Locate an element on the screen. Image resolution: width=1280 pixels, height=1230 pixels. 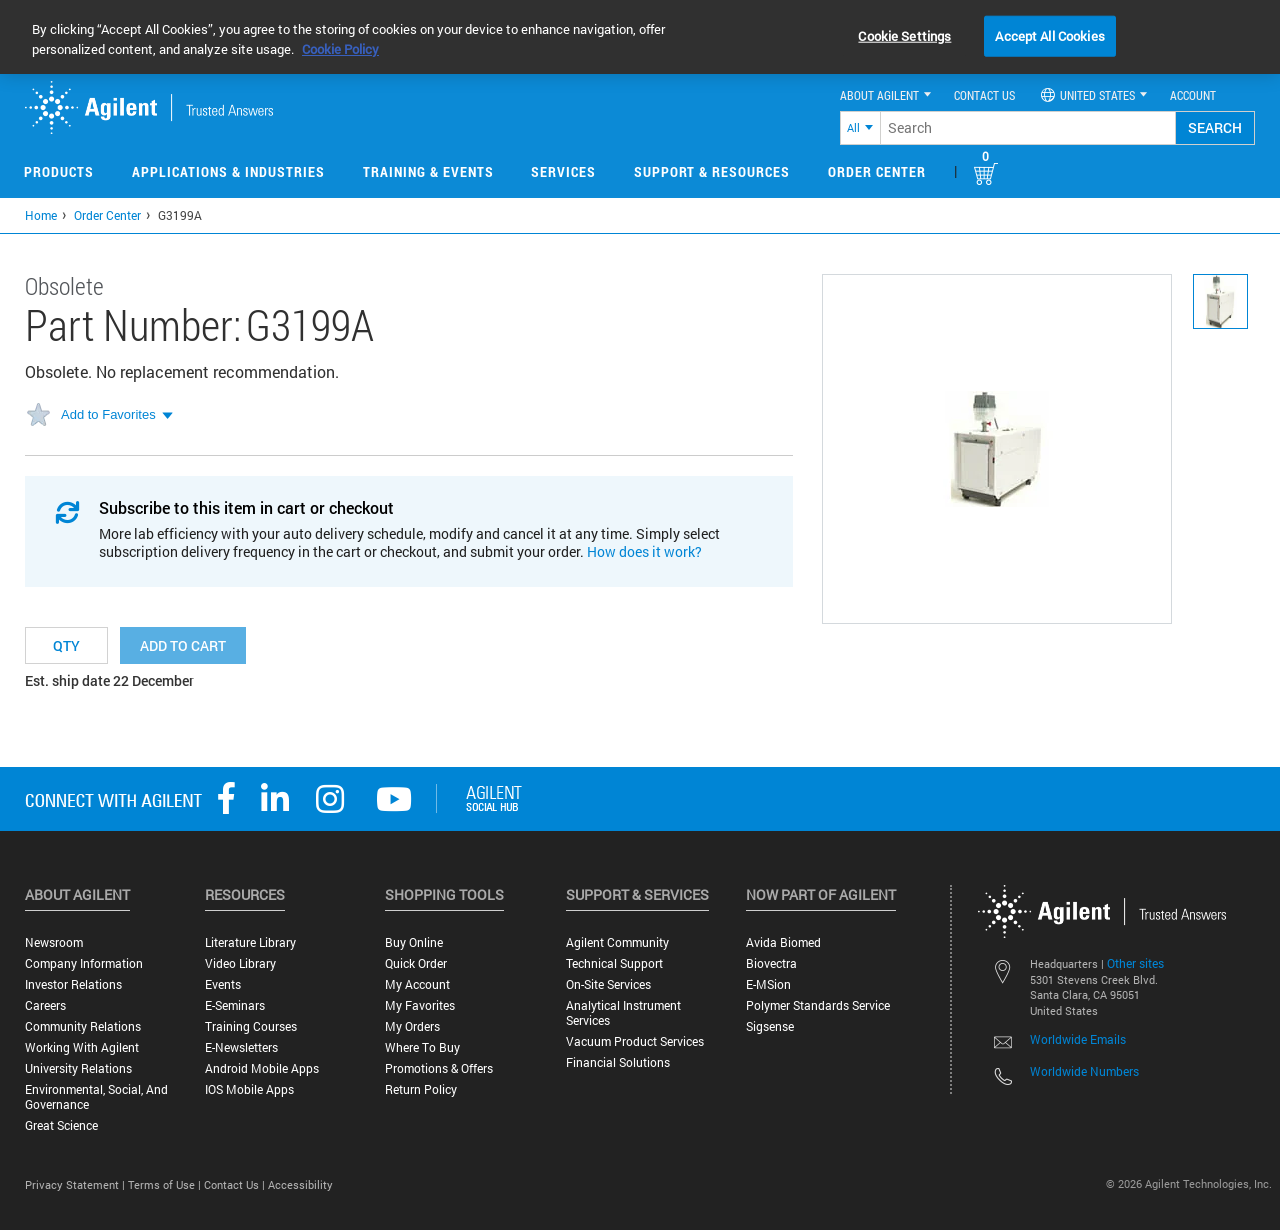
Add to Favorites is located at coordinates (108, 414).